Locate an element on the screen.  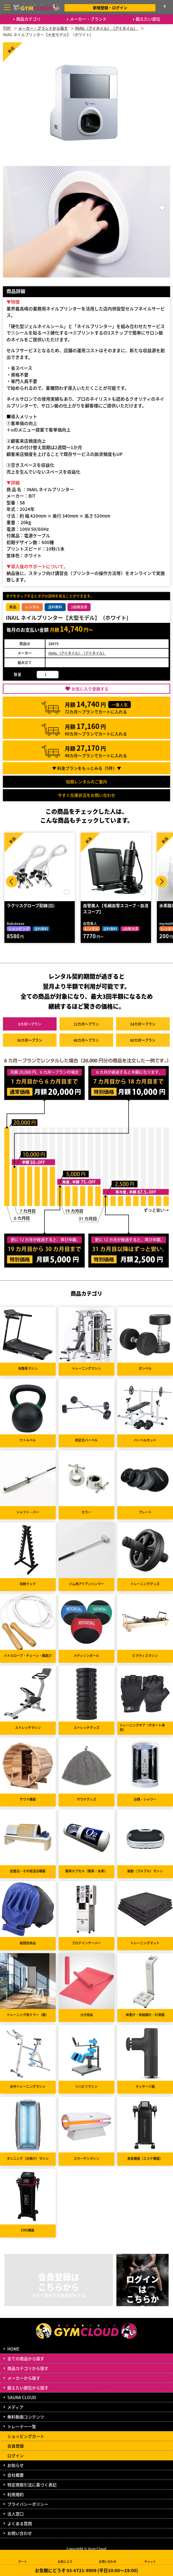
INAIL（アイネイル）（アイネイル） is located at coordinates (77, 652).